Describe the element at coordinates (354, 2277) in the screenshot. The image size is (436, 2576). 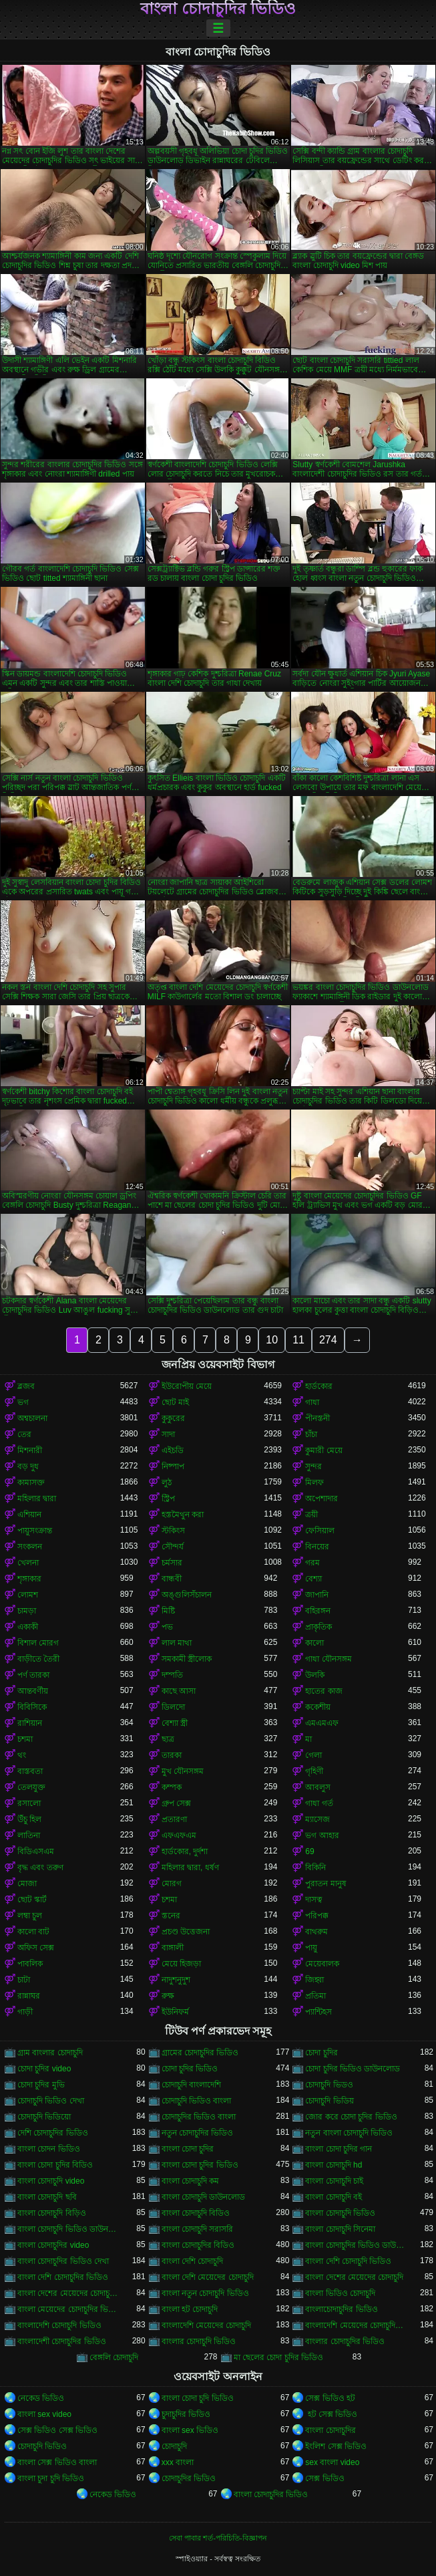
I see `বাংলা দেশের মেয়েদের চোদাচুদি` at that location.